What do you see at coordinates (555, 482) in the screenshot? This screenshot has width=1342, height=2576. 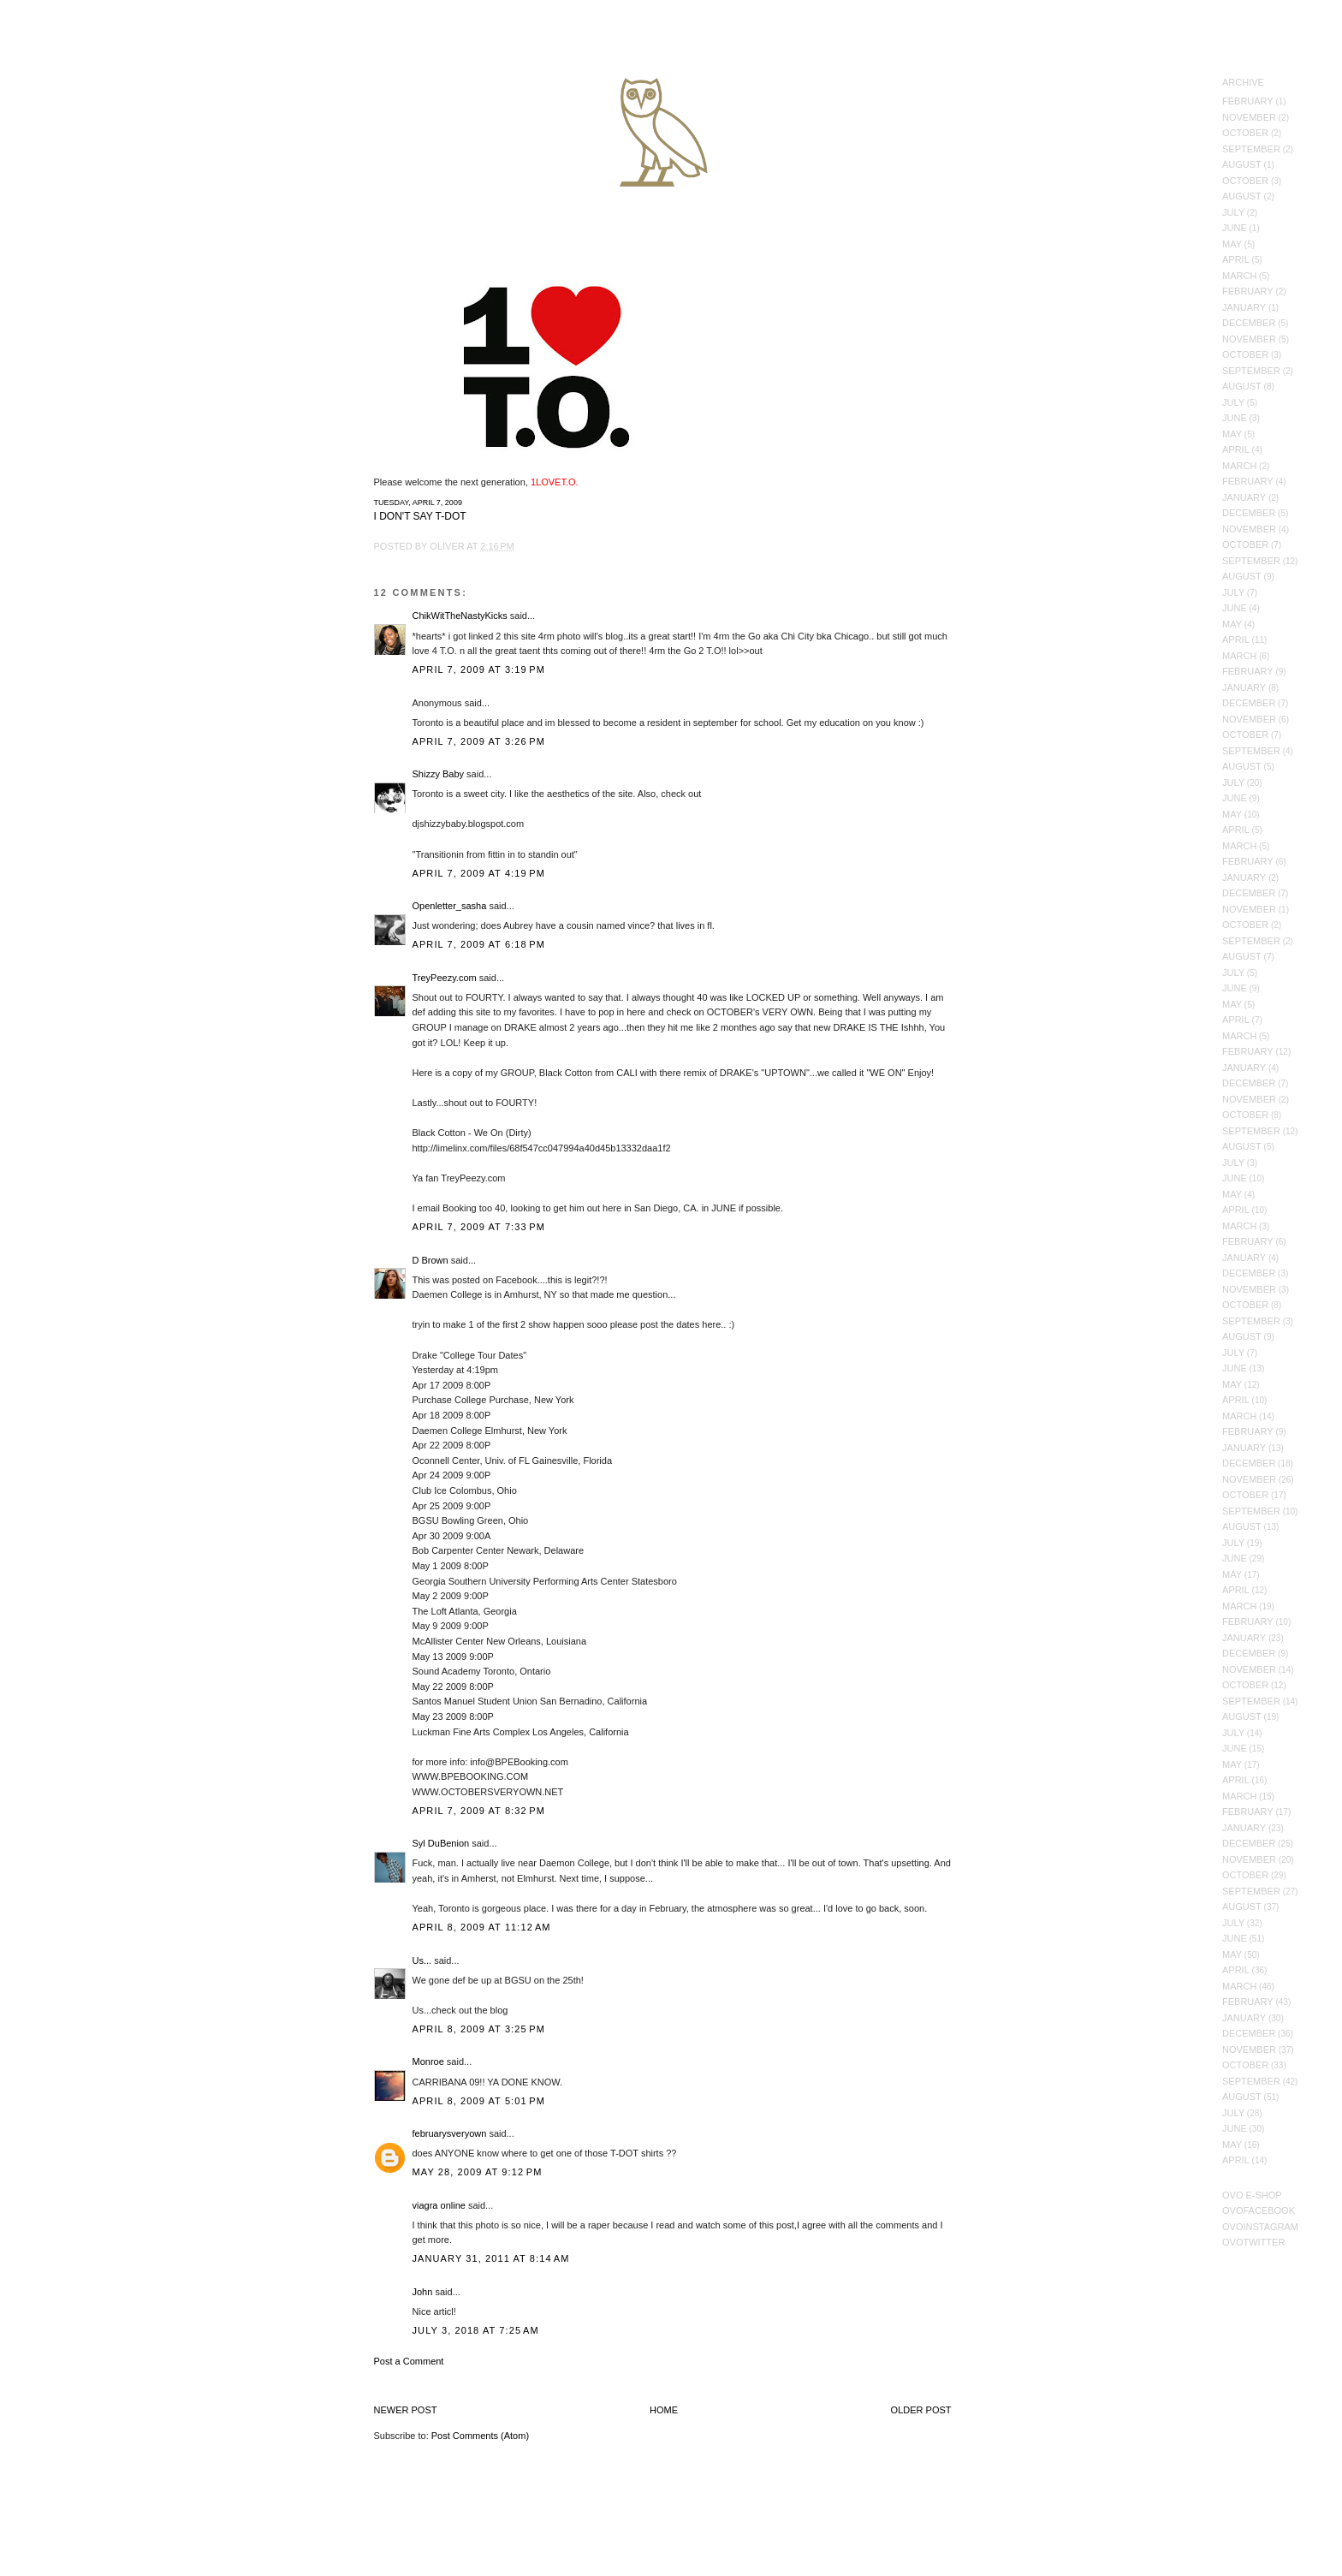 I see `1LOVET.O.` at bounding box center [555, 482].